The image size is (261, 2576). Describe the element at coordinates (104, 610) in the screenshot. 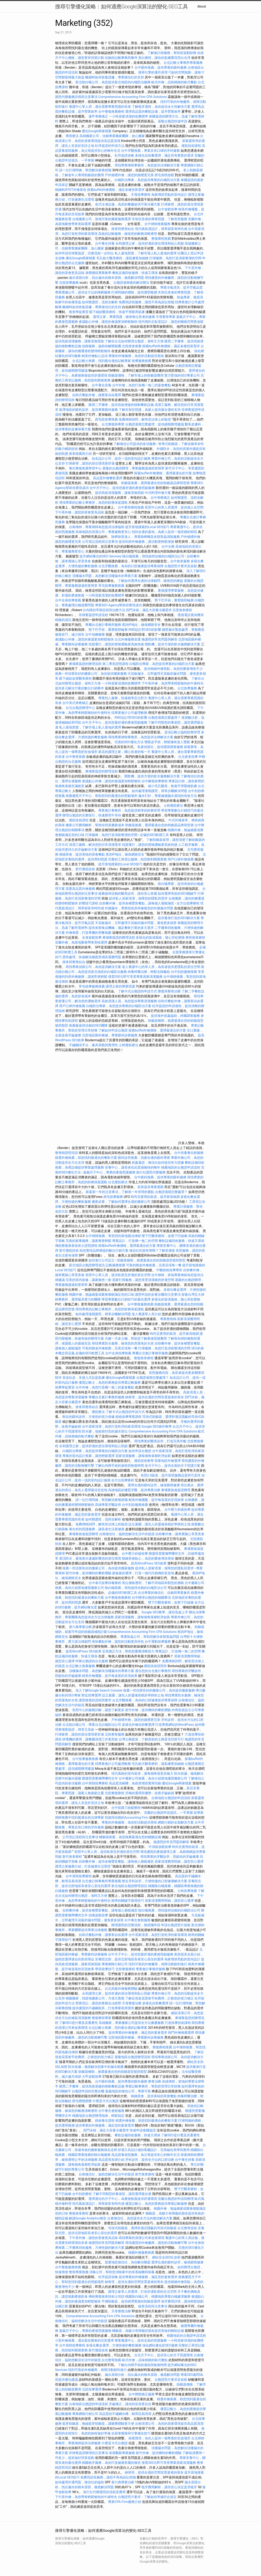

I see `白內障的早期症狀與治療方法` at that location.